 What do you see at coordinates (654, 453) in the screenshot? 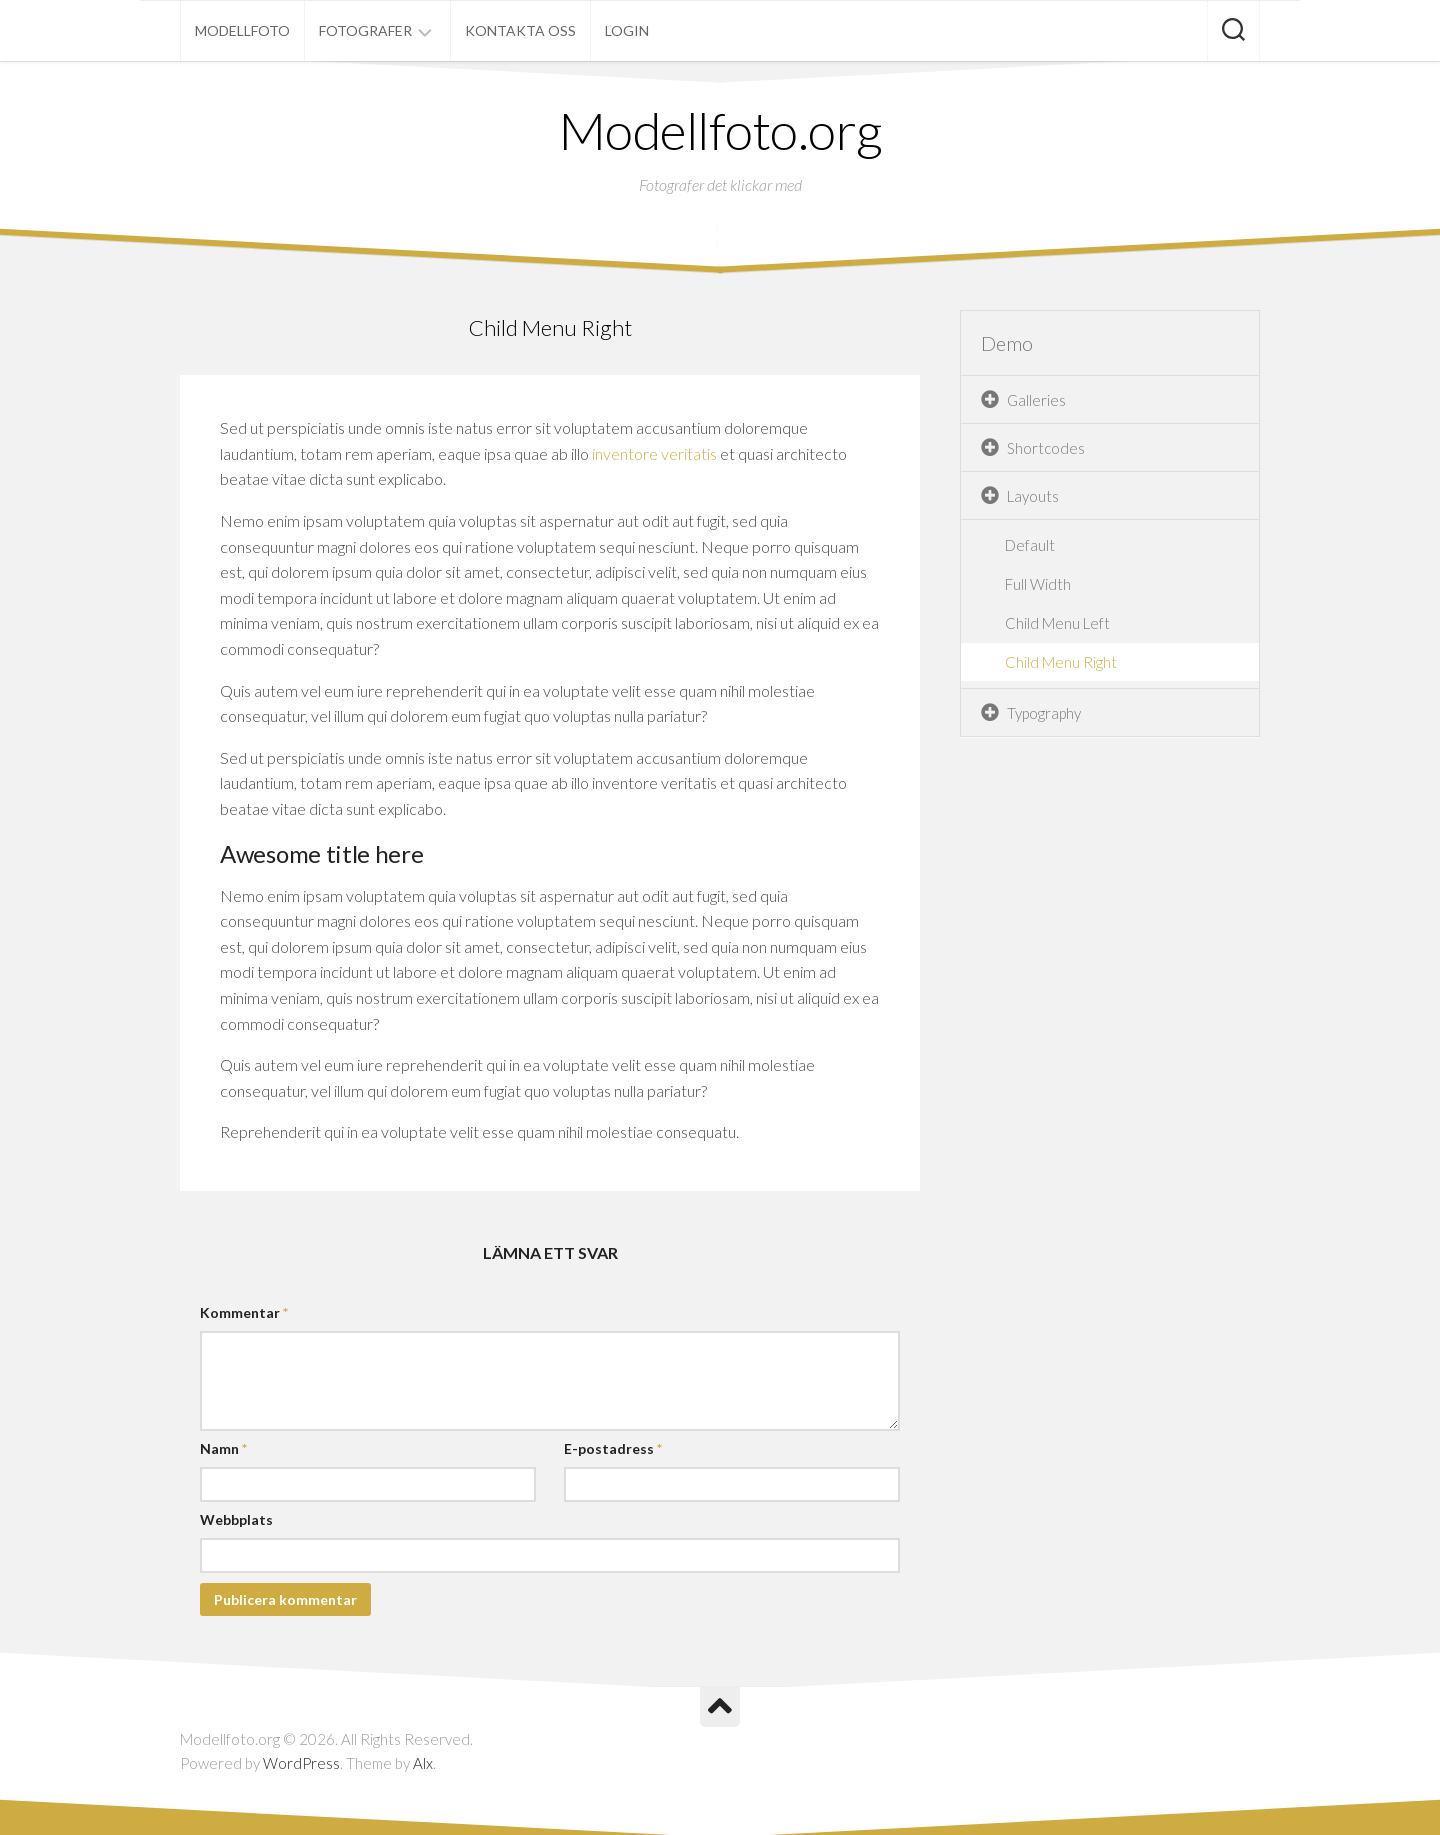
I see `inventore veritatis` at bounding box center [654, 453].